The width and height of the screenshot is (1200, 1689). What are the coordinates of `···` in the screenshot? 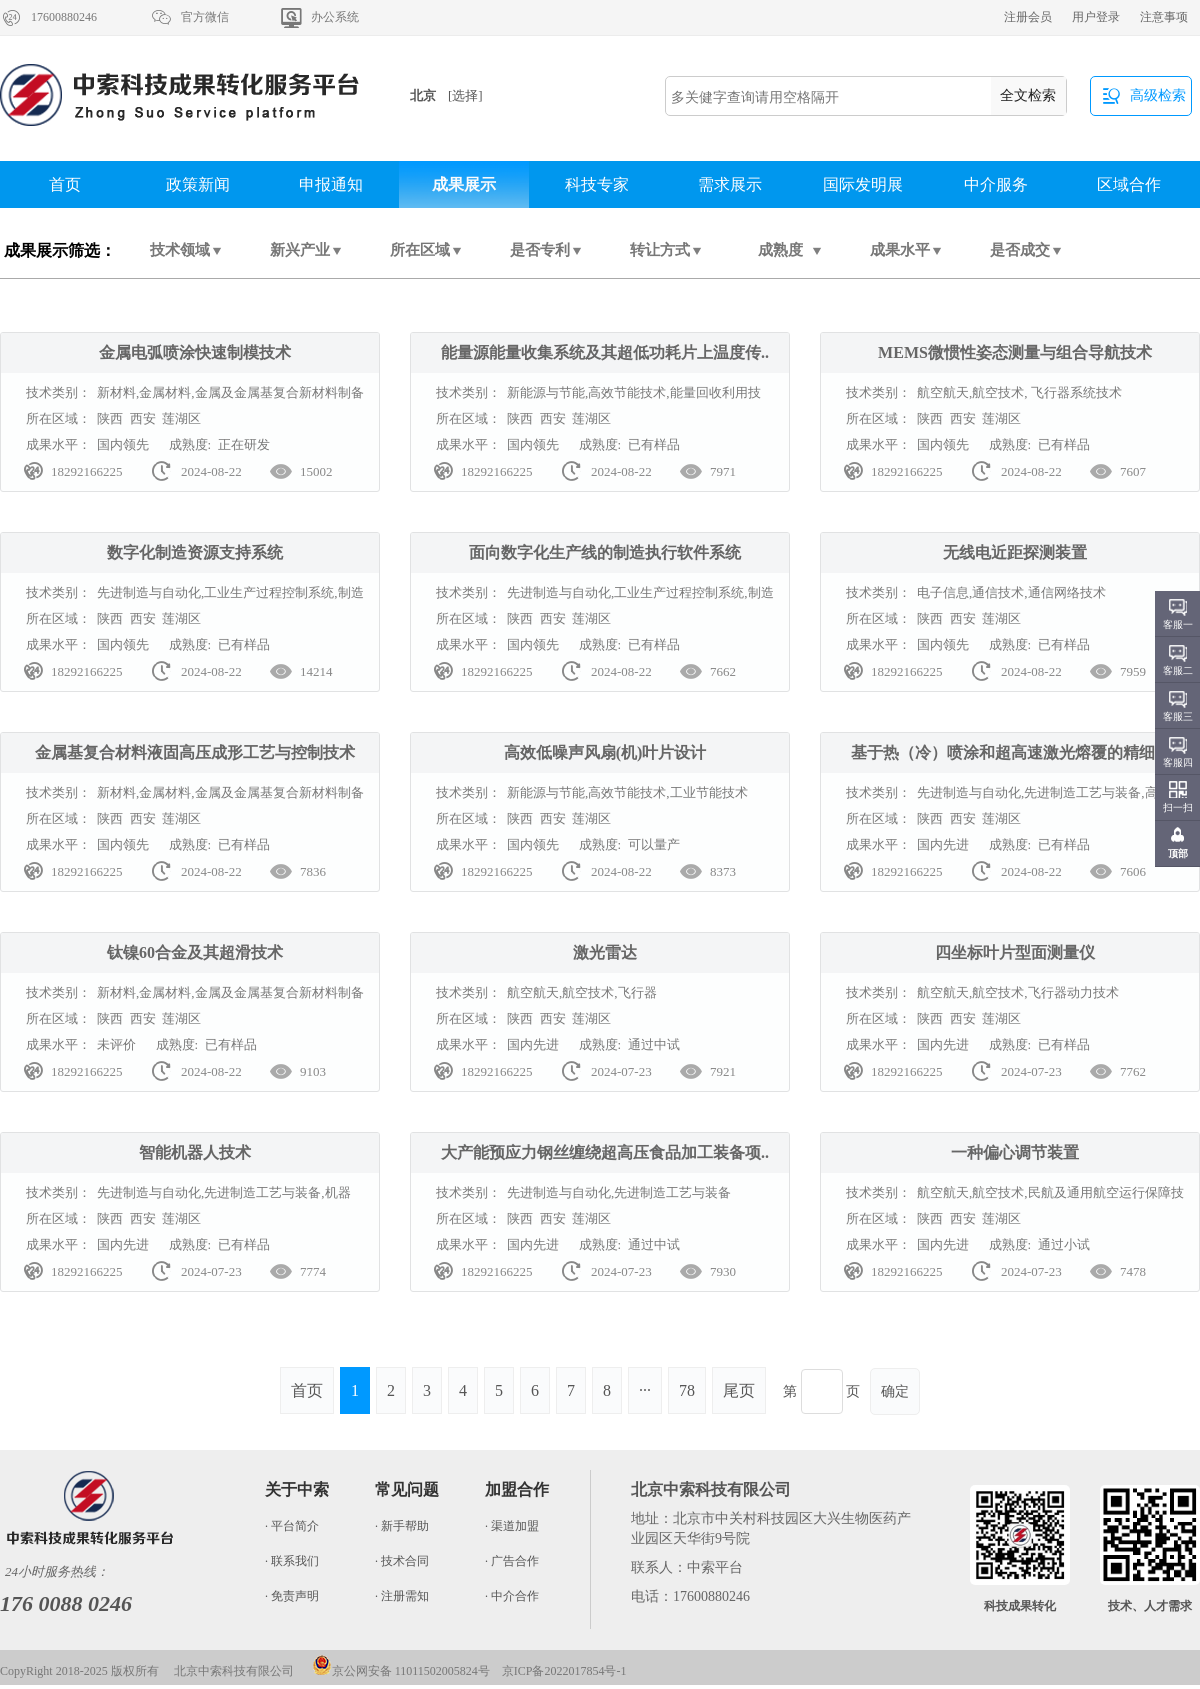 It's located at (645, 1390).